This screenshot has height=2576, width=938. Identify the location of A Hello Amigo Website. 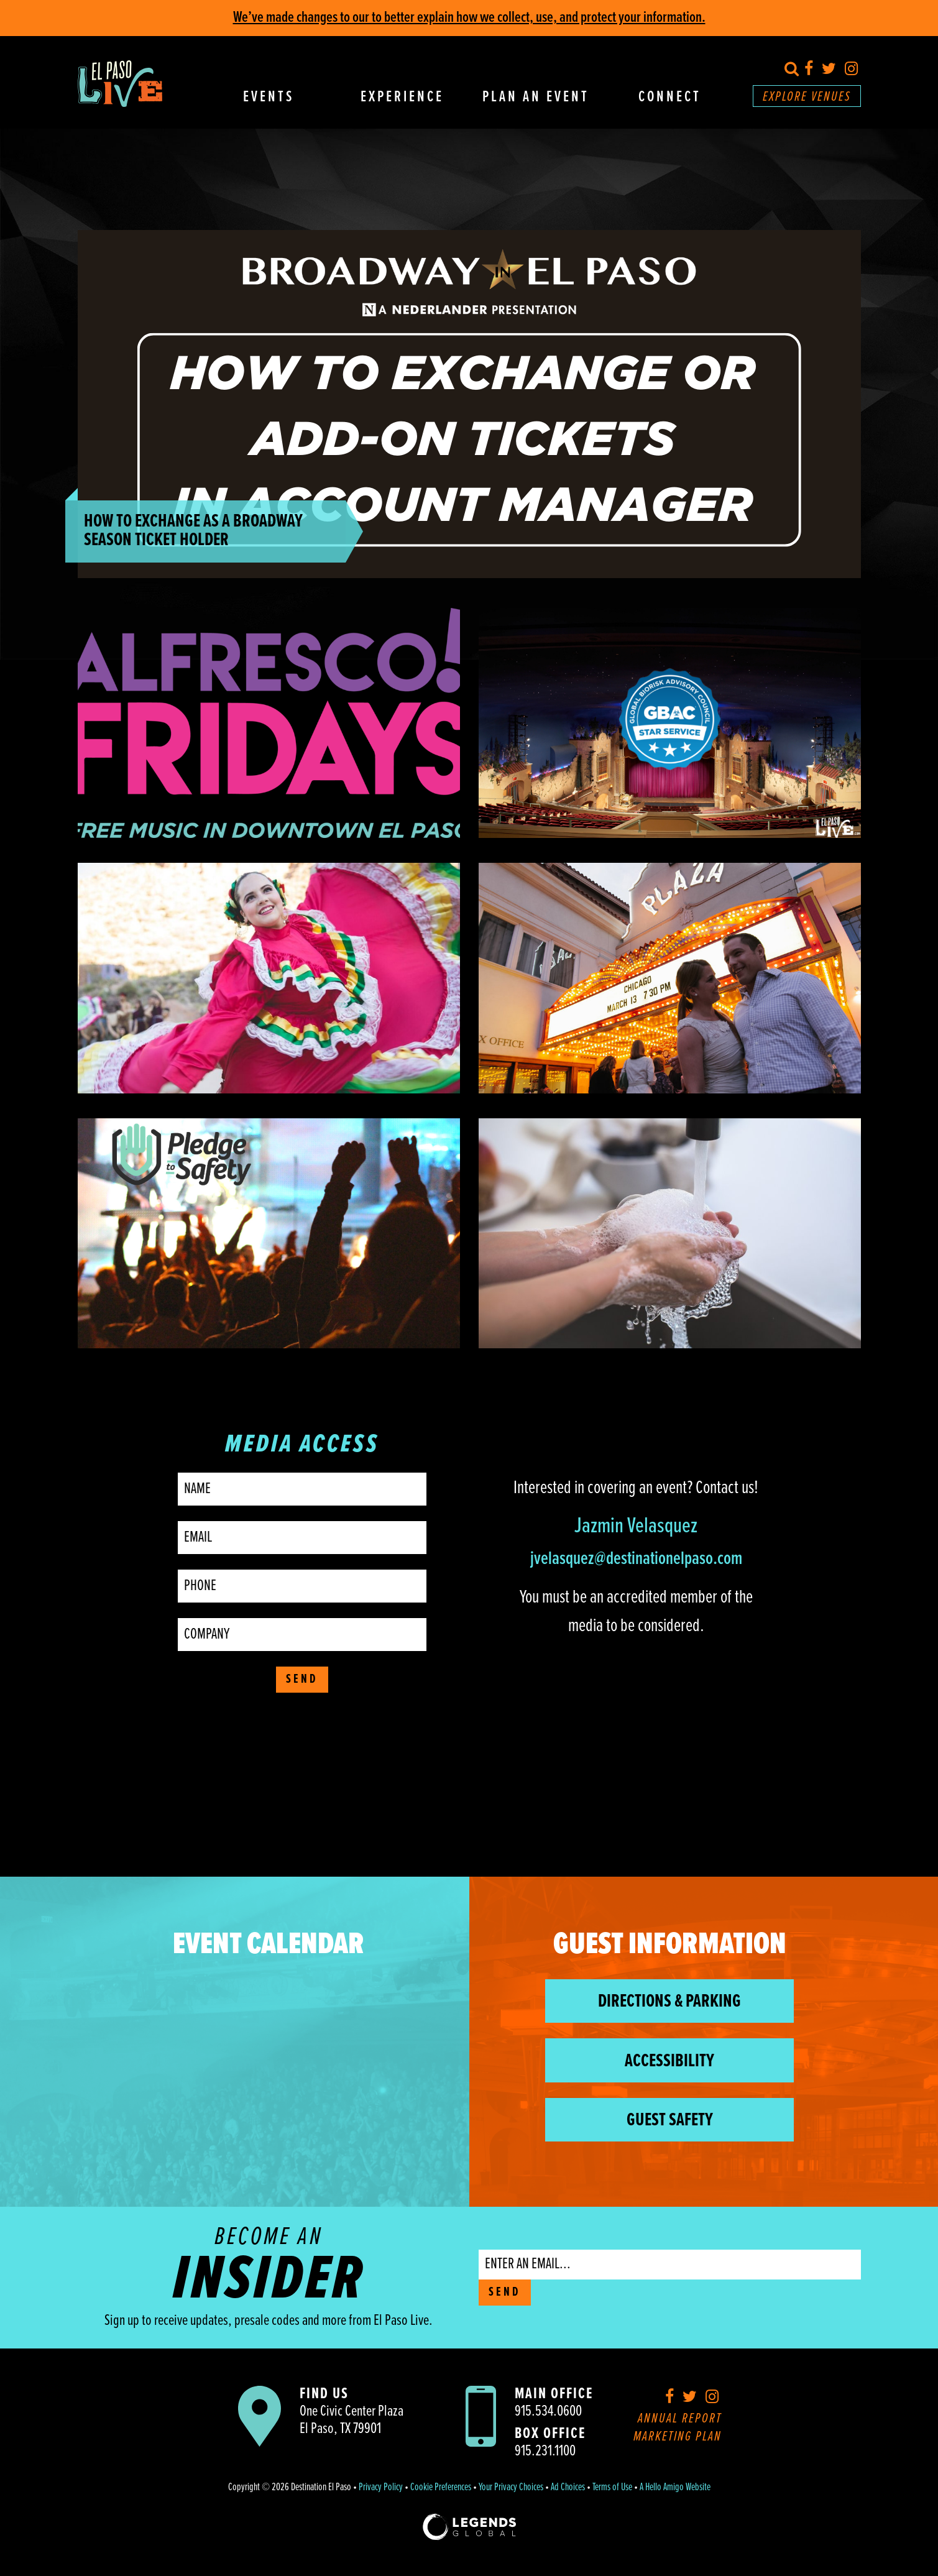
(675, 2488).